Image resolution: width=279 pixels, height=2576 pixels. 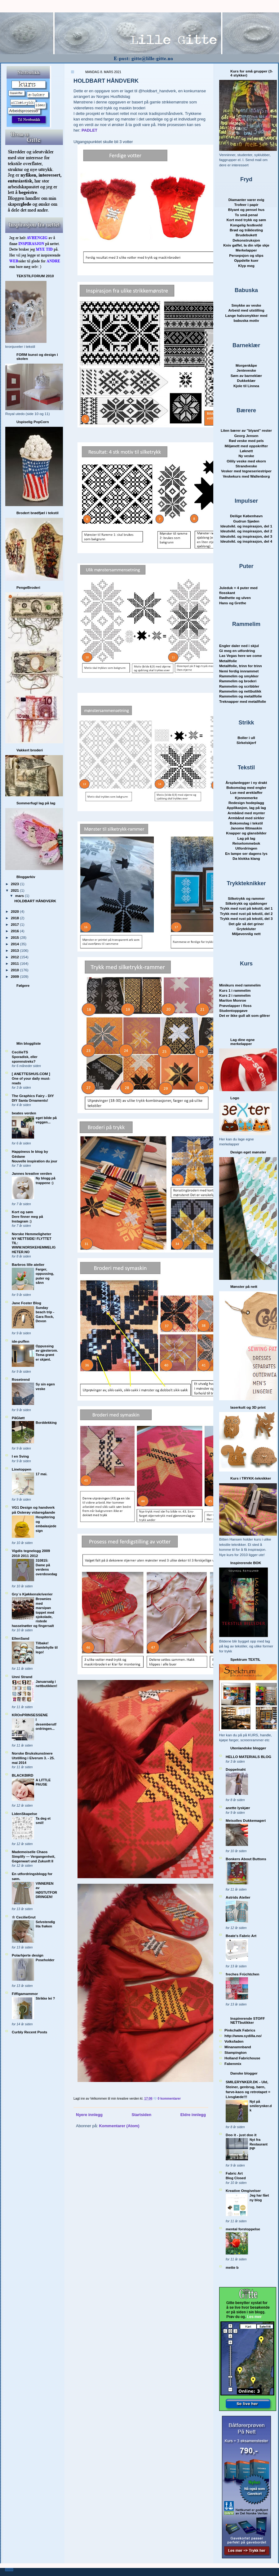 What do you see at coordinates (232, 1000) in the screenshot?
I see `Marilon Monroe` at bounding box center [232, 1000].